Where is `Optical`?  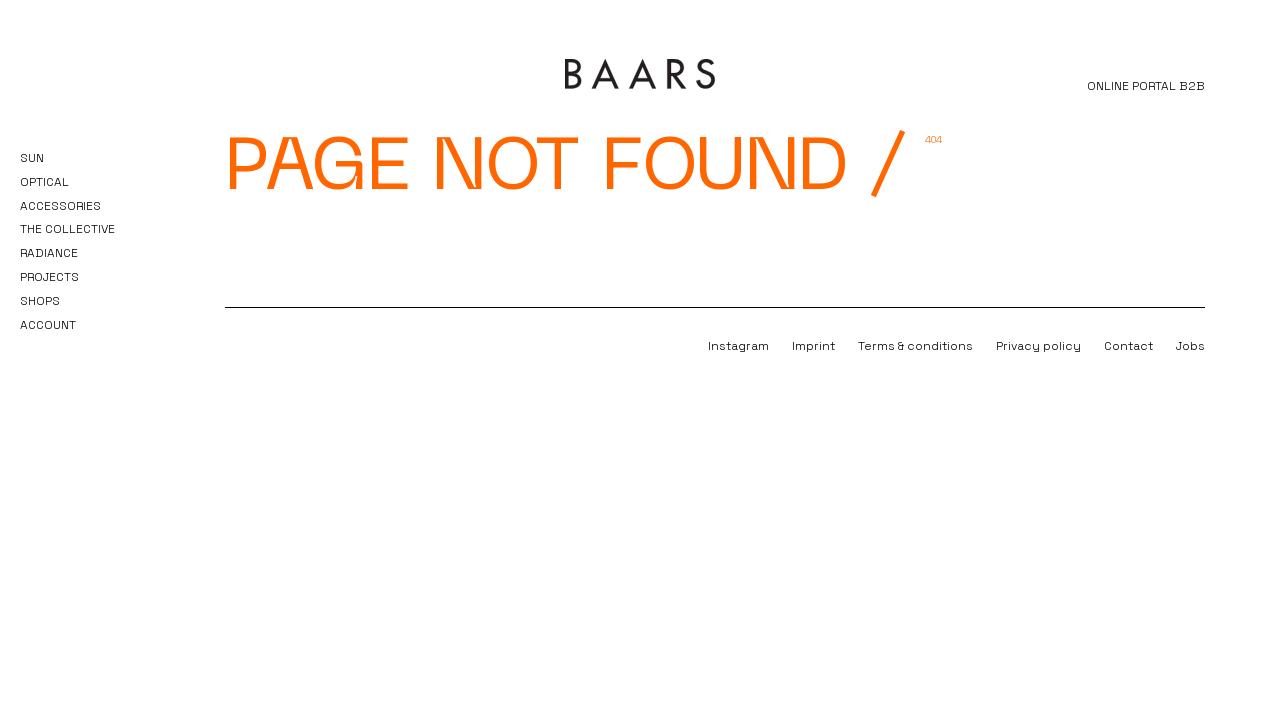 Optical is located at coordinates (44, 182).